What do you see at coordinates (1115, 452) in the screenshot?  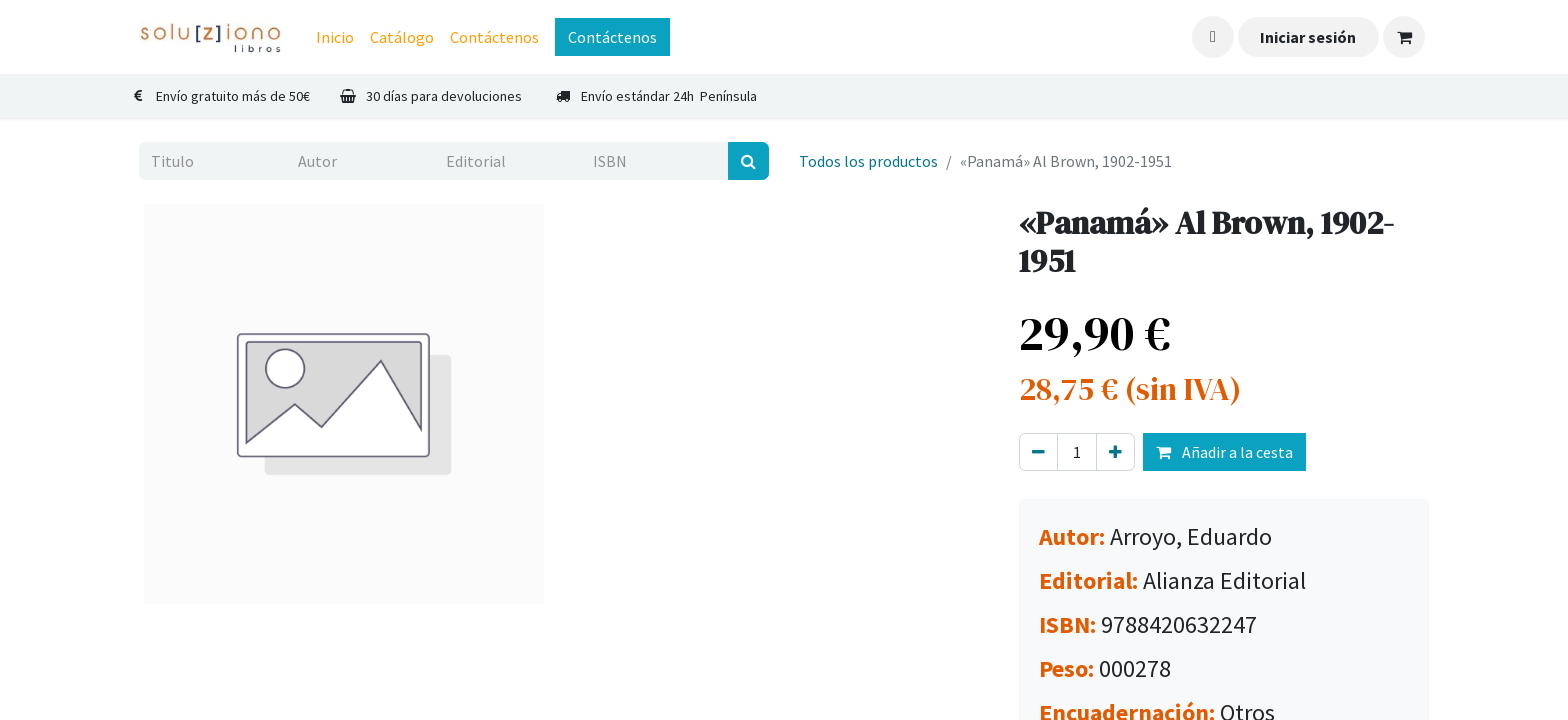 I see `[Agregue uno]` at bounding box center [1115, 452].